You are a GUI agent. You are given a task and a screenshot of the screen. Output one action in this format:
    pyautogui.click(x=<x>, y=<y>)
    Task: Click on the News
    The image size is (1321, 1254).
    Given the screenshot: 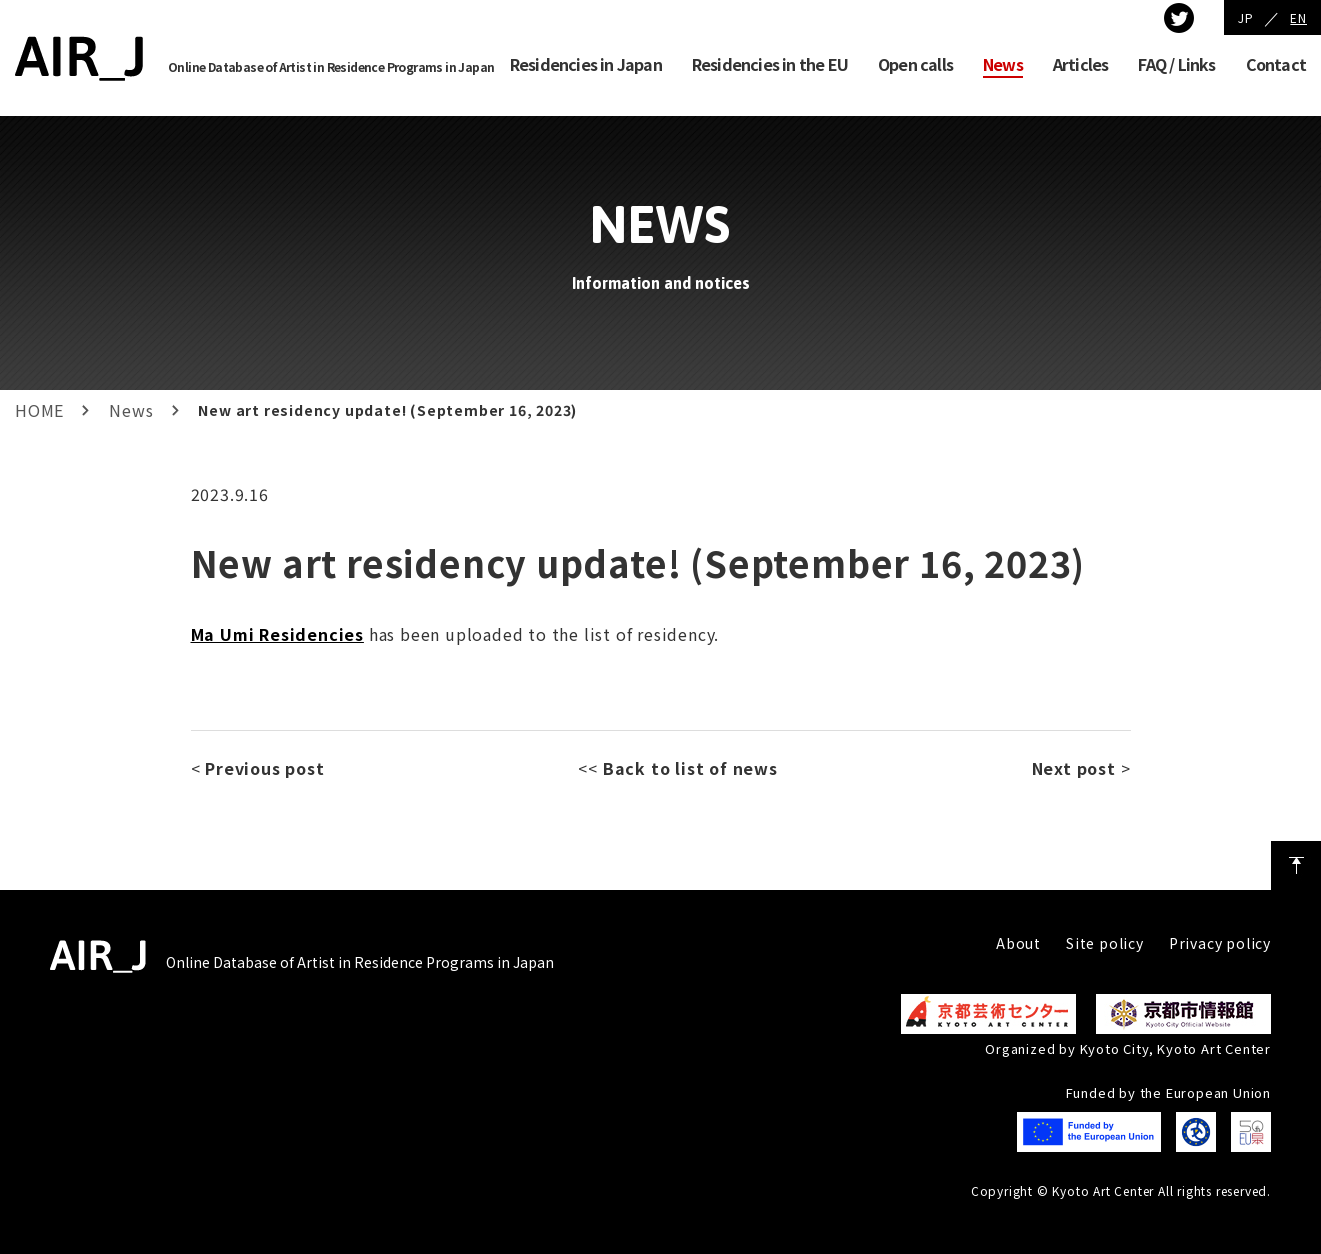 What is the action you would take?
    pyautogui.click(x=1003, y=64)
    